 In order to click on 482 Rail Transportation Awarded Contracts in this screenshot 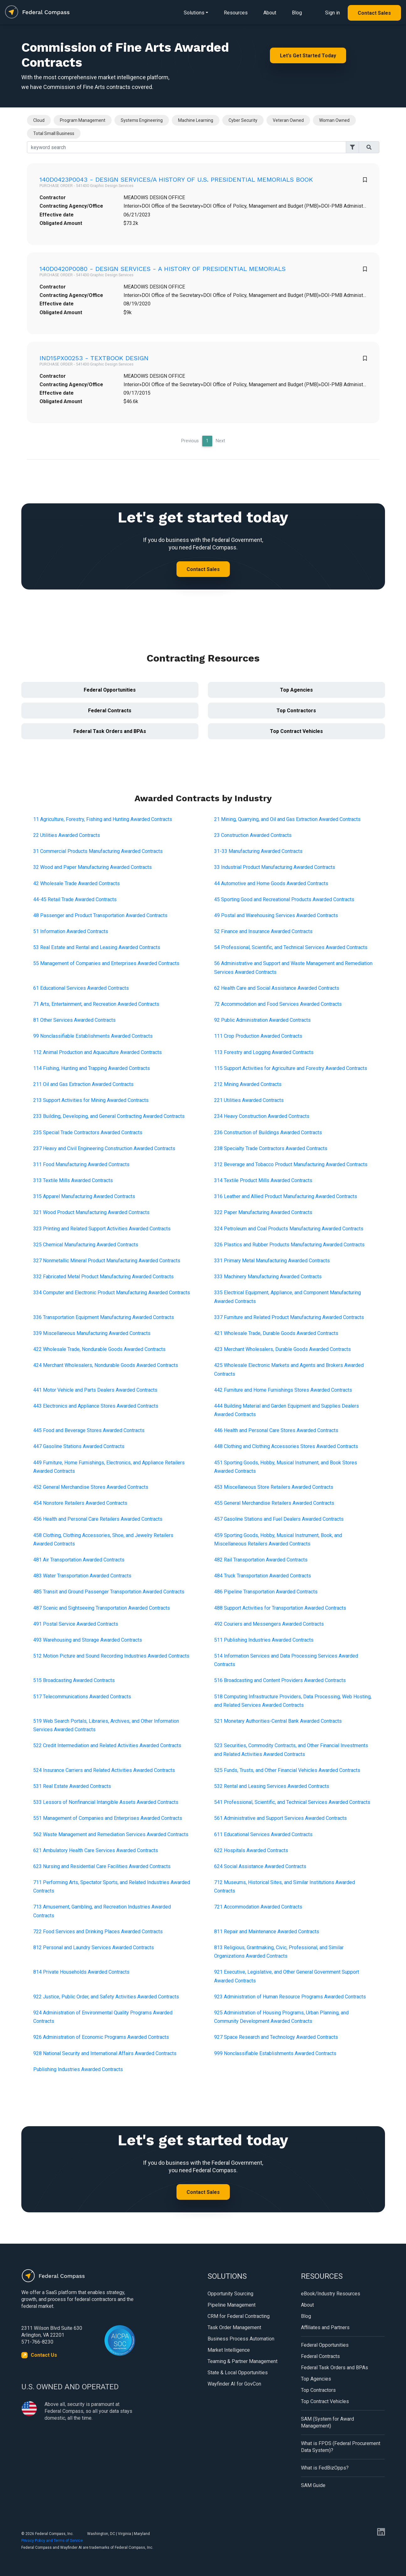, I will do `click(261, 1560)`.